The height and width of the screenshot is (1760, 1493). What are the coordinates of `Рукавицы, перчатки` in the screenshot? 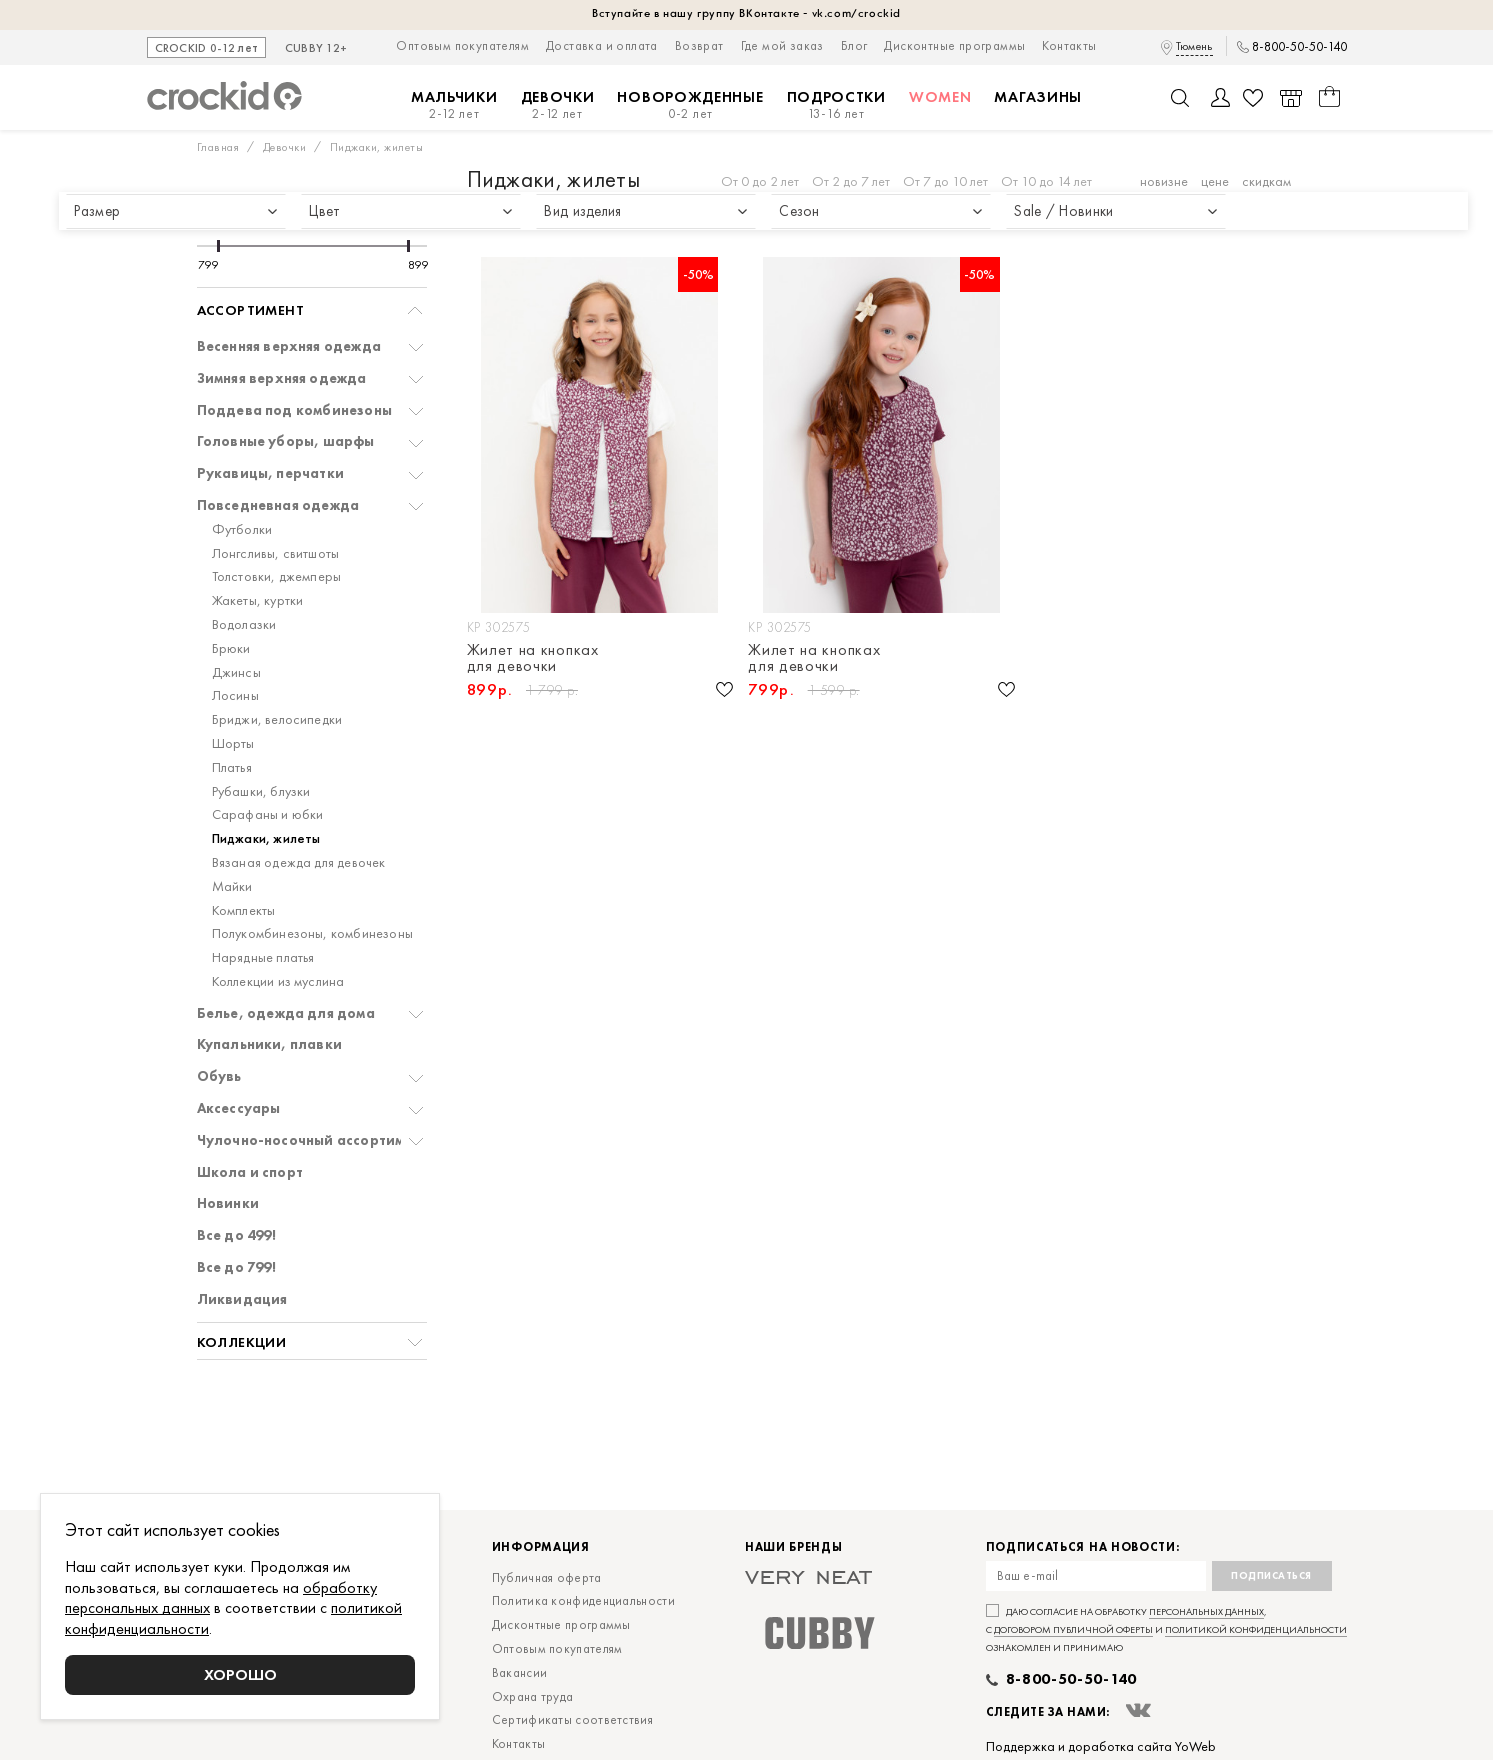 It's located at (271, 473).